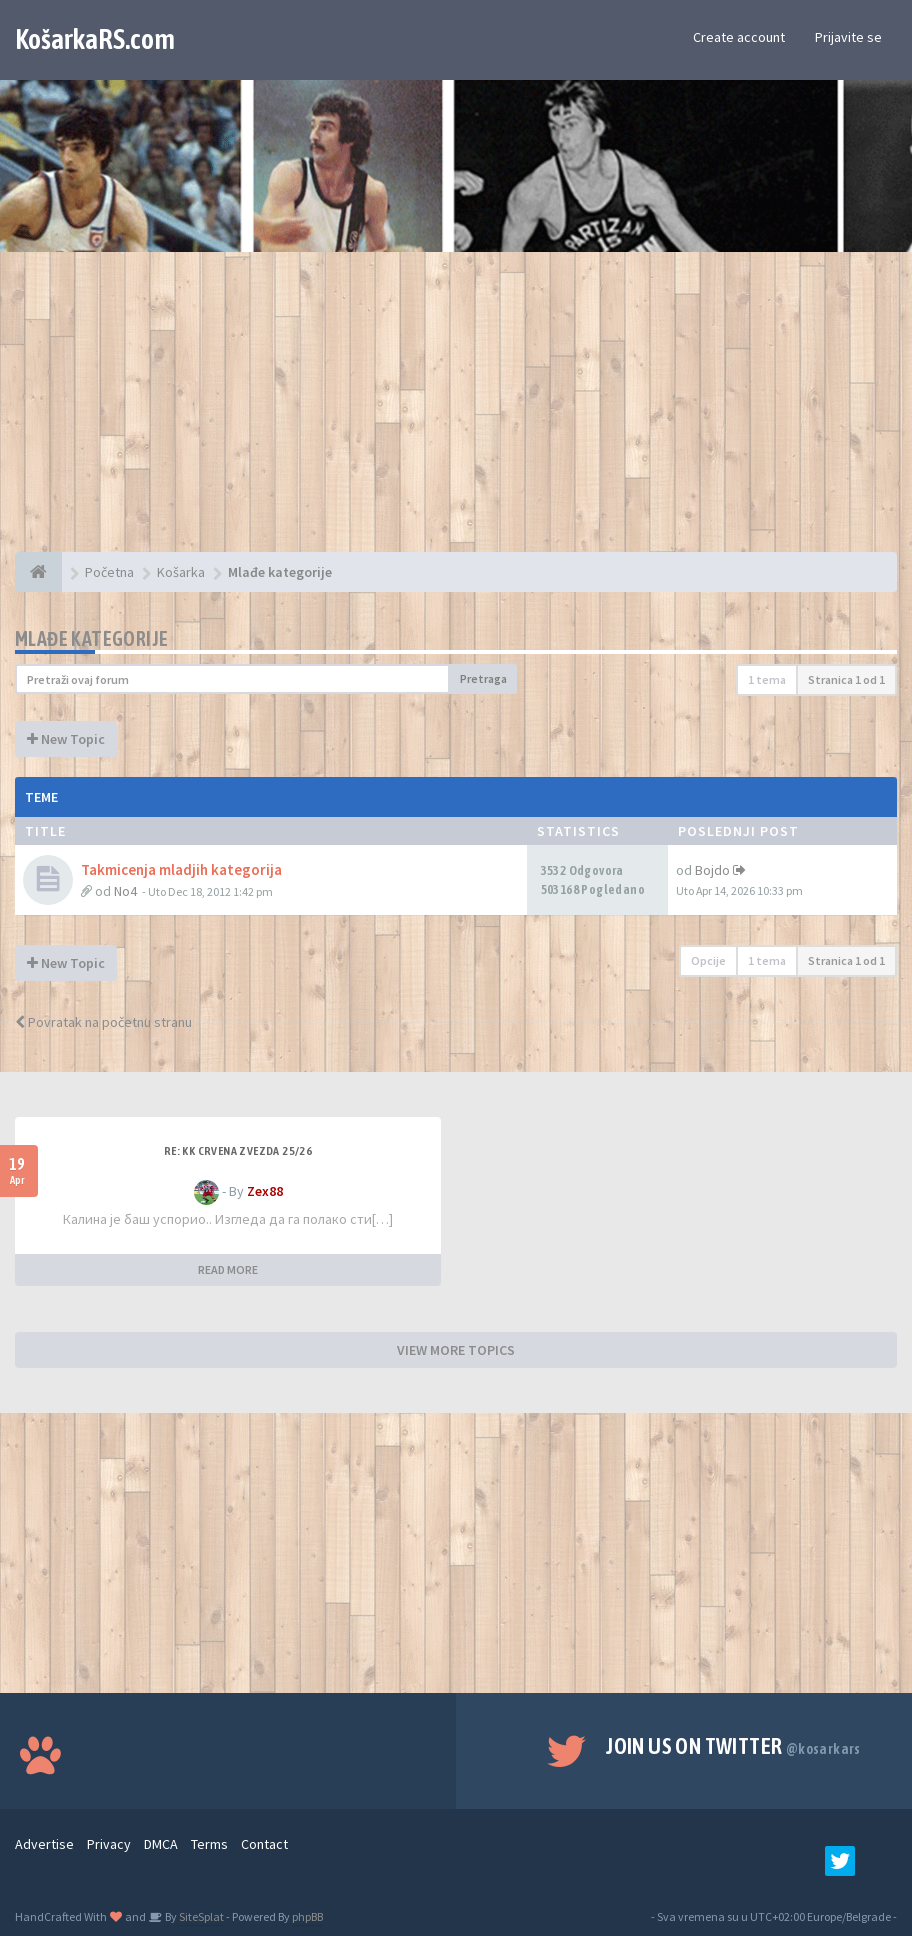 This screenshot has width=912, height=1936. What do you see at coordinates (739, 37) in the screenshot?
I see `Create account` at bounding box center [739, 37].